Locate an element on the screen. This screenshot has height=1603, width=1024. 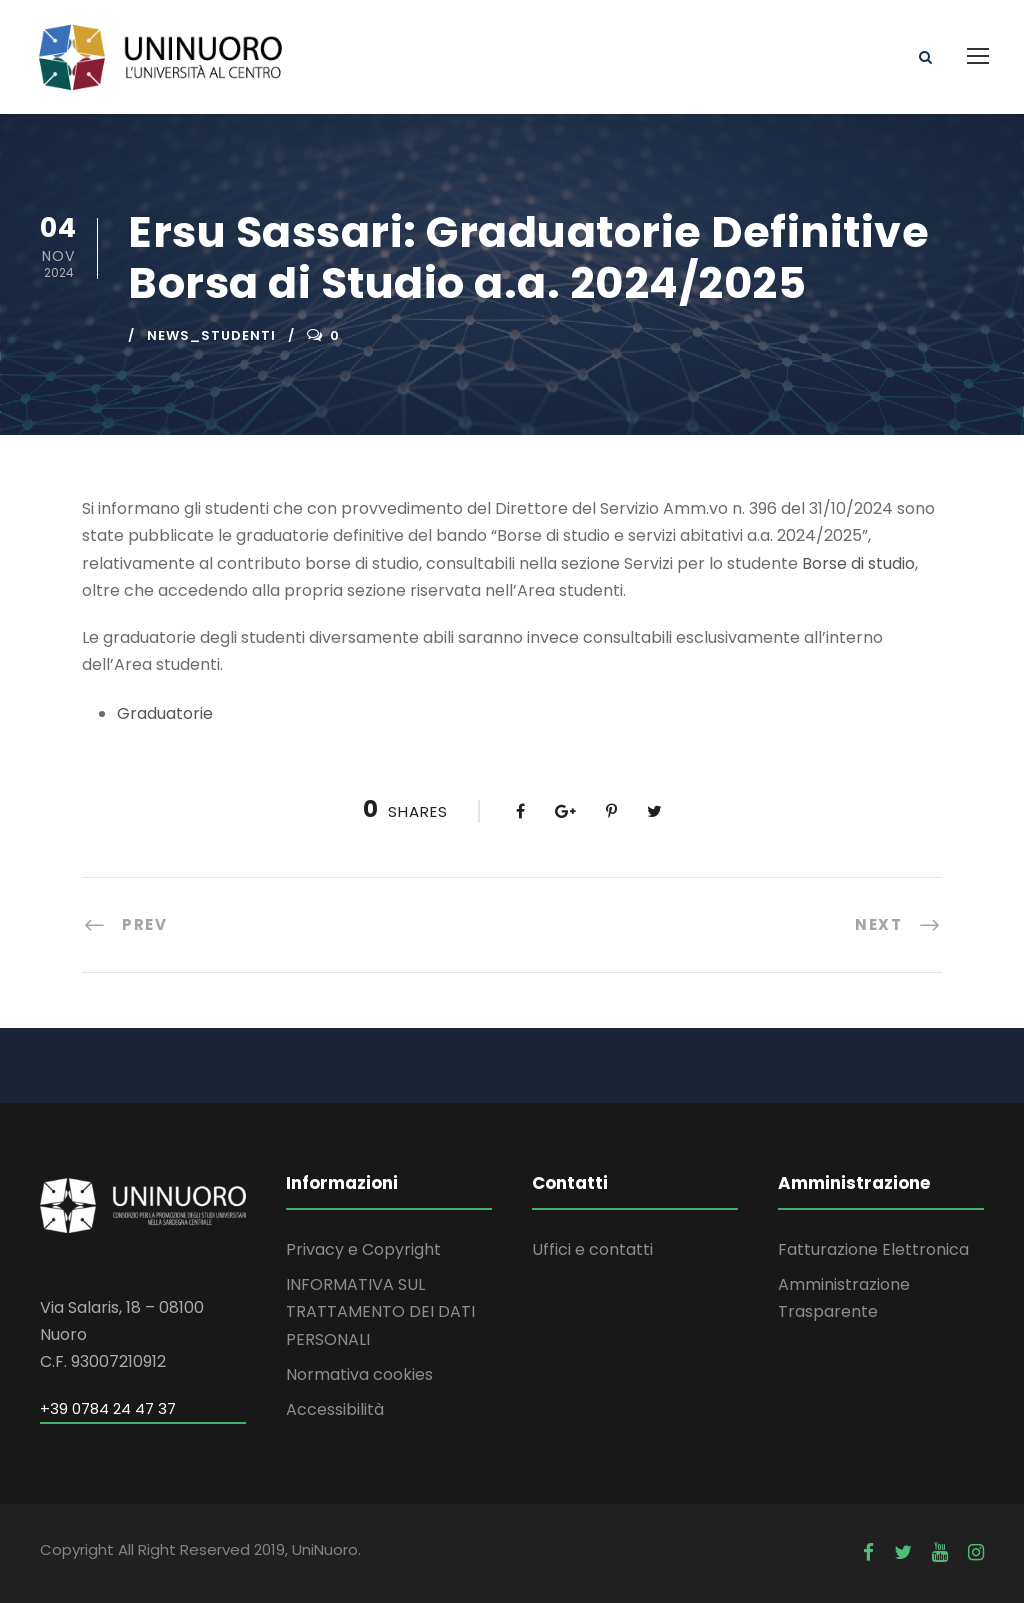
Accessibilità is located at coordinates (335, 1409).